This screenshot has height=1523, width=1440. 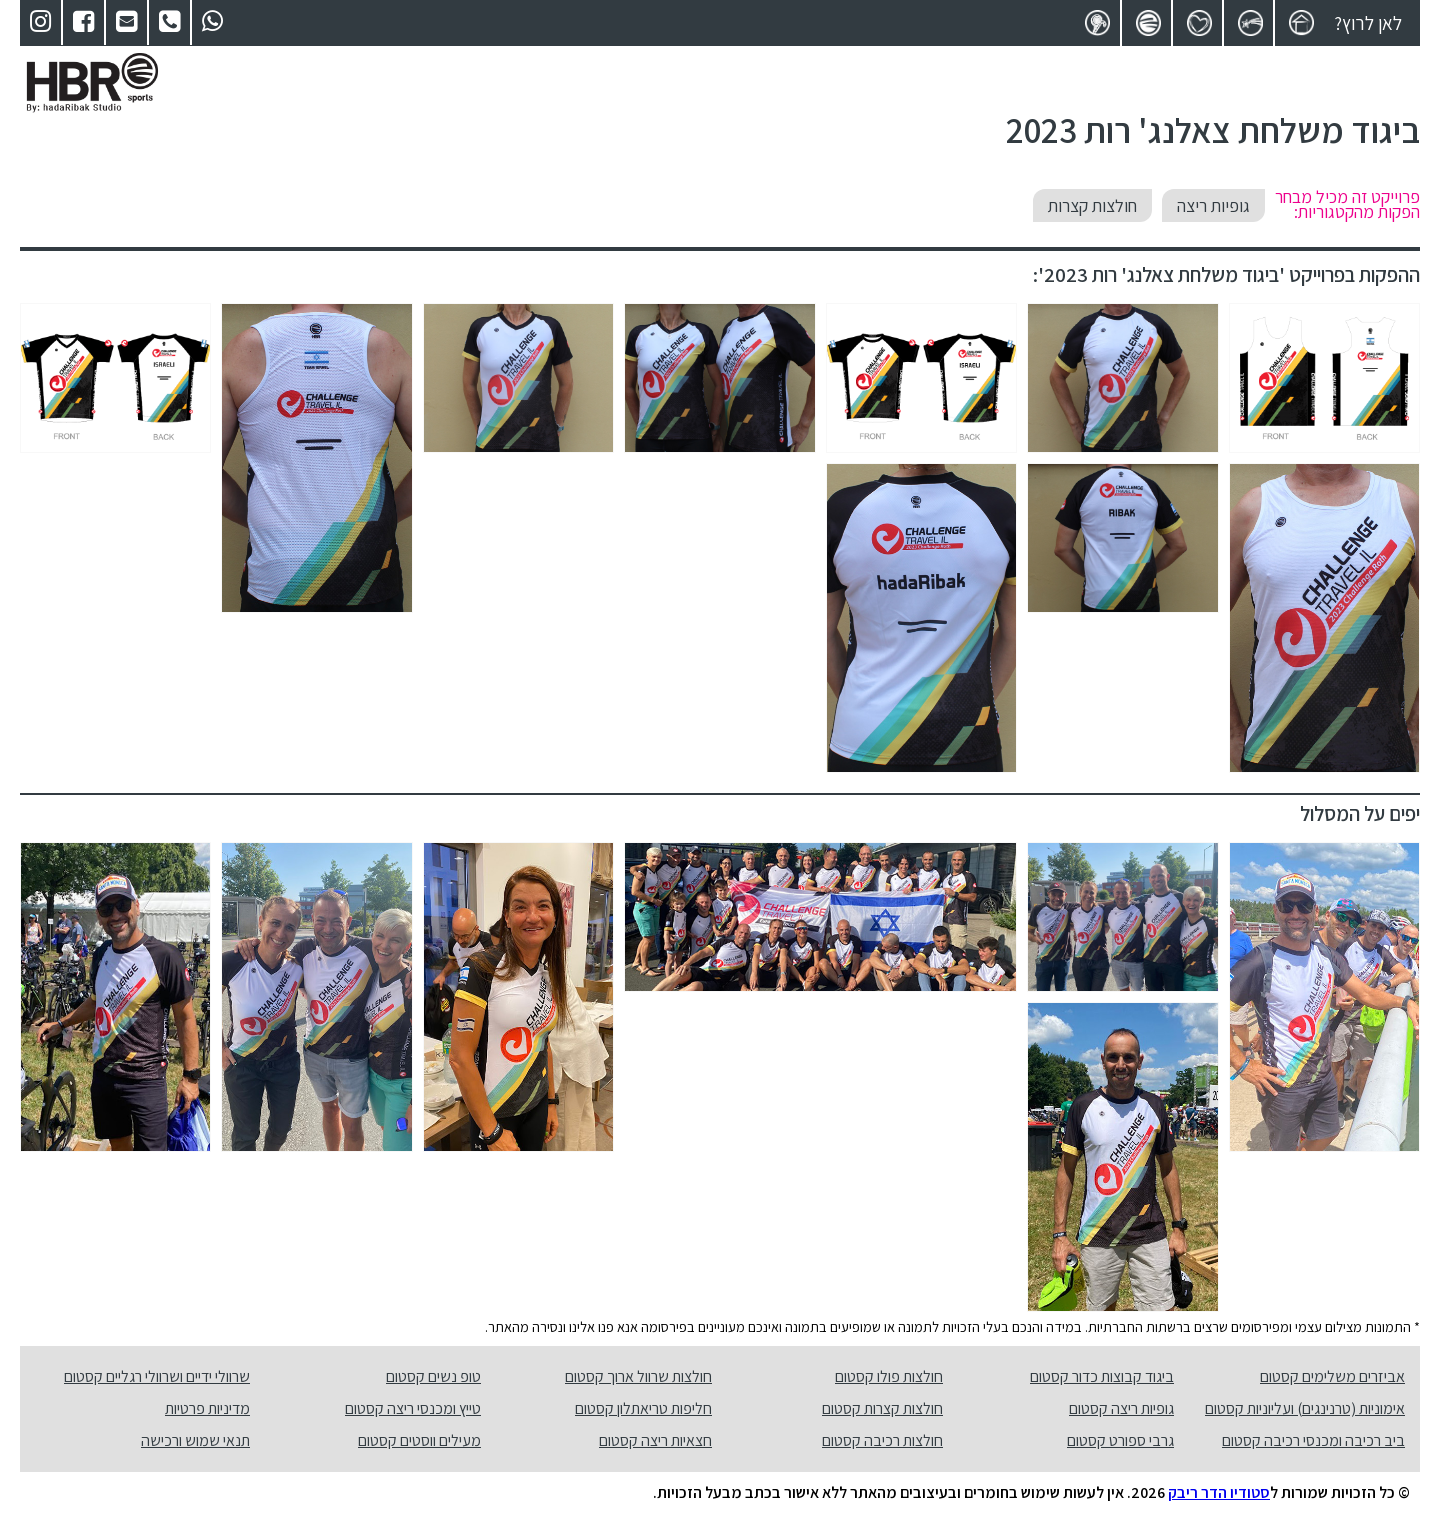 What do you see at coordinates (1332, 1376) in the screenshot?
I see `אביזרים משלימים קסטום` at bounding box center [1332, 1376].